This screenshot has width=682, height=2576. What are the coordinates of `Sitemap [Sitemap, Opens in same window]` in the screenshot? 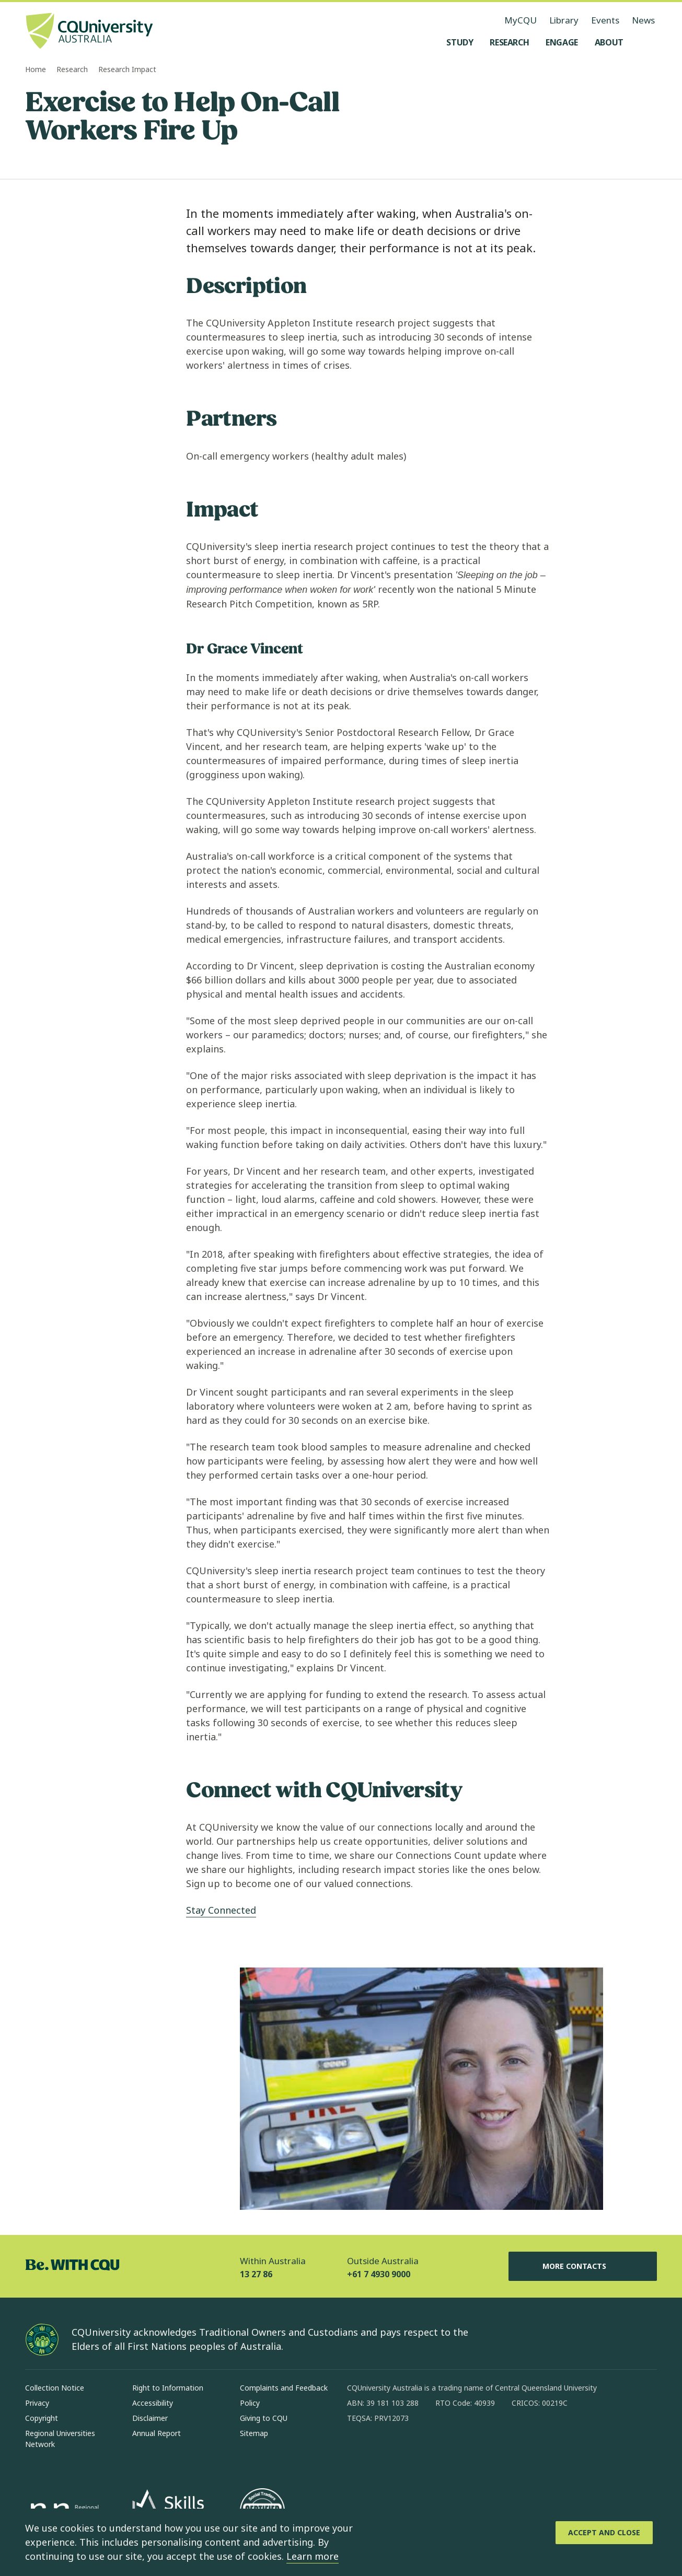 It's located at (254, 2433).